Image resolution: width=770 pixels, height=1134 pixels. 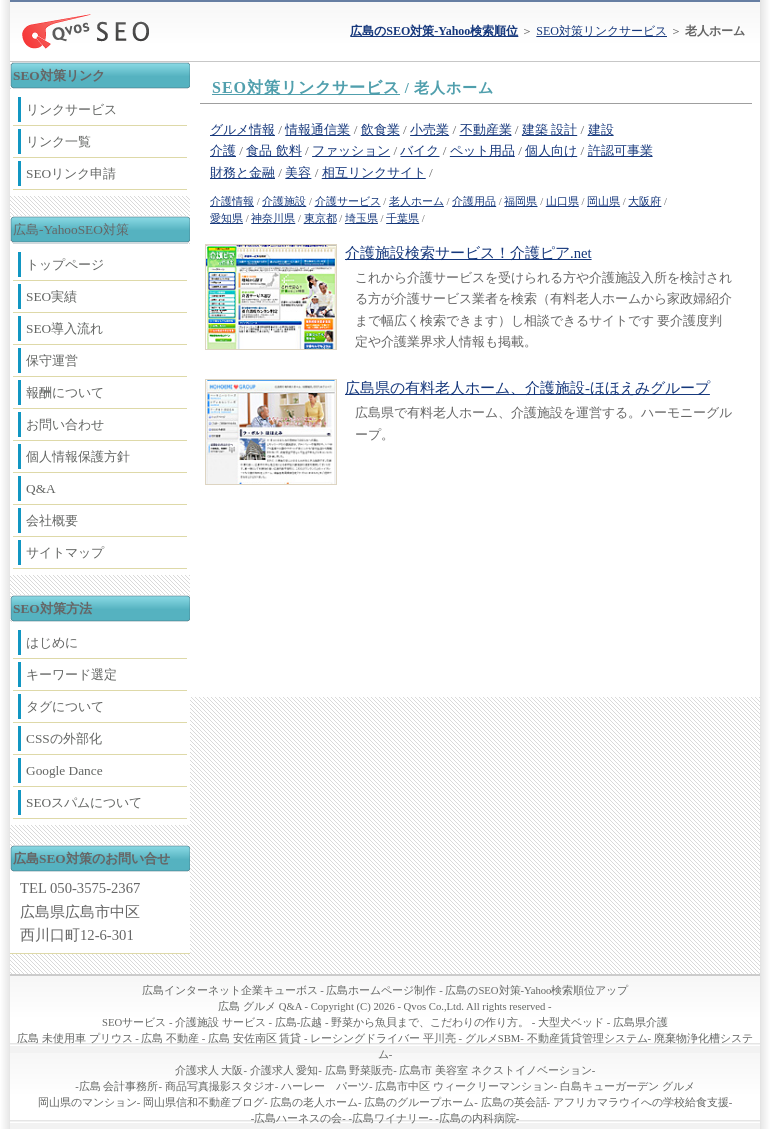 What do you see at coordinates (562, 201) in the screenshot?
I see `山口県` at bounding box center [562, 201].